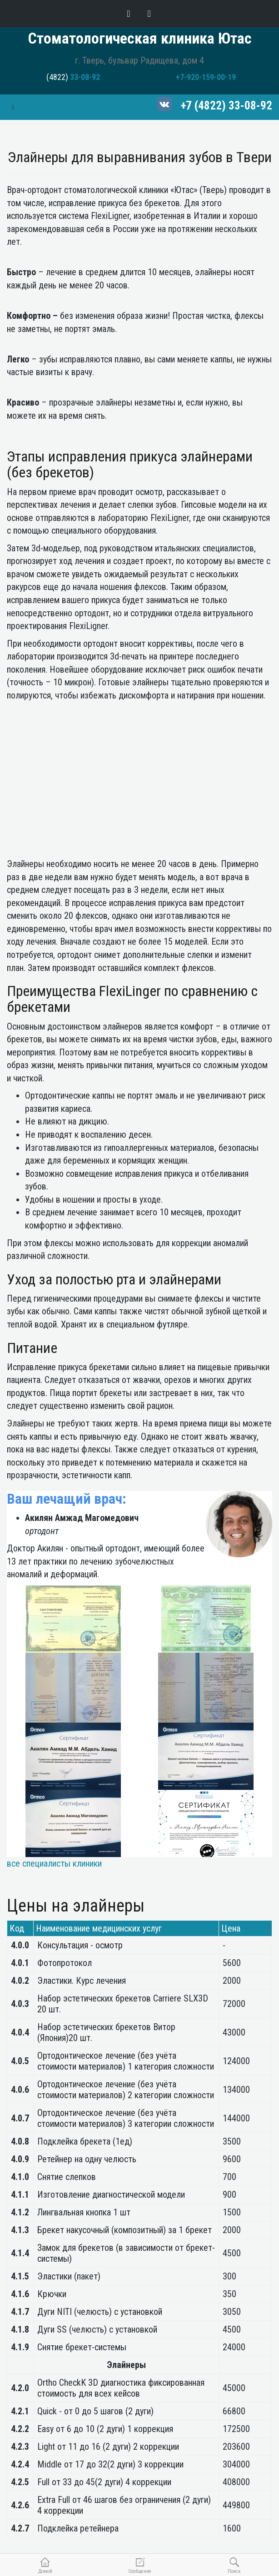  What do you see at coordinates (54, 1863) in the screenshot?
I see `все специалисты клиники` at bounding box center [54, 1863].